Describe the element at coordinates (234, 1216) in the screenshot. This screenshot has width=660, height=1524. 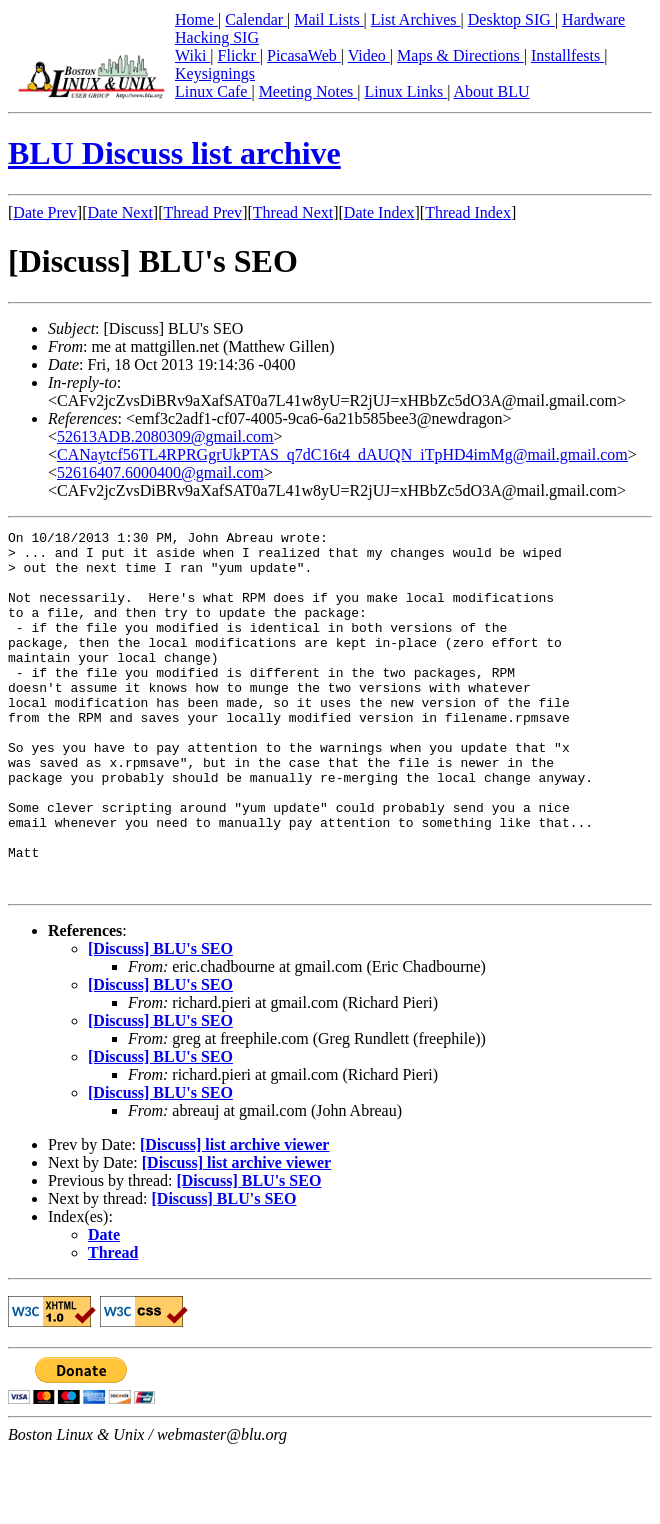
I see `[Discuss] list archive viewer` at that location.